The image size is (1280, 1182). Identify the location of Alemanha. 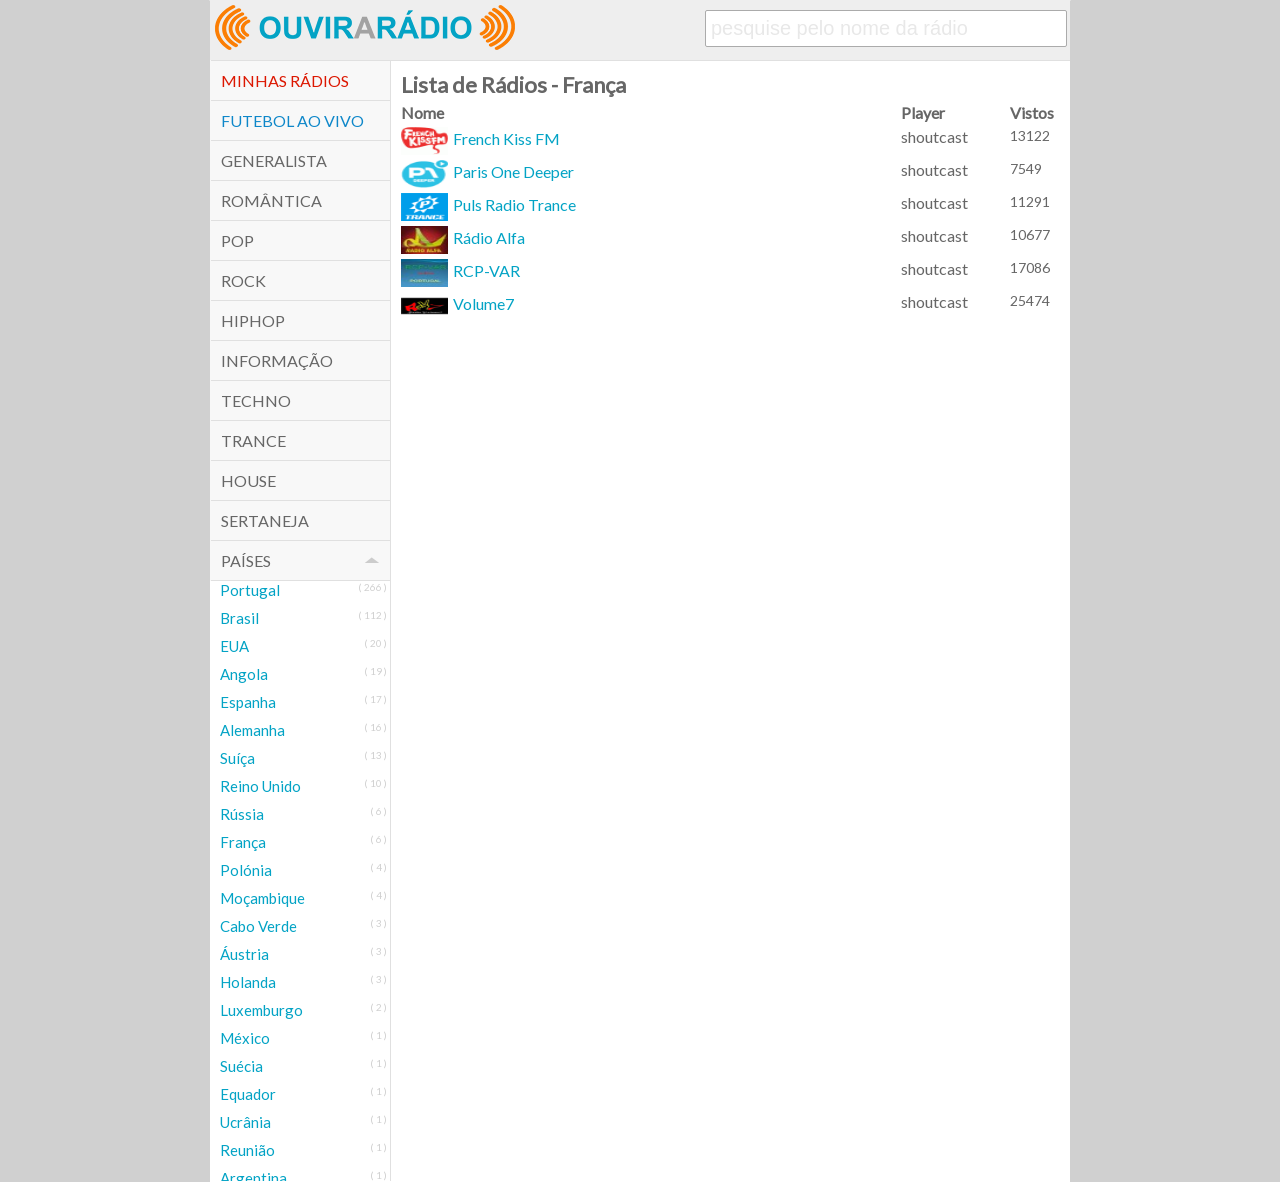
(252, 730).